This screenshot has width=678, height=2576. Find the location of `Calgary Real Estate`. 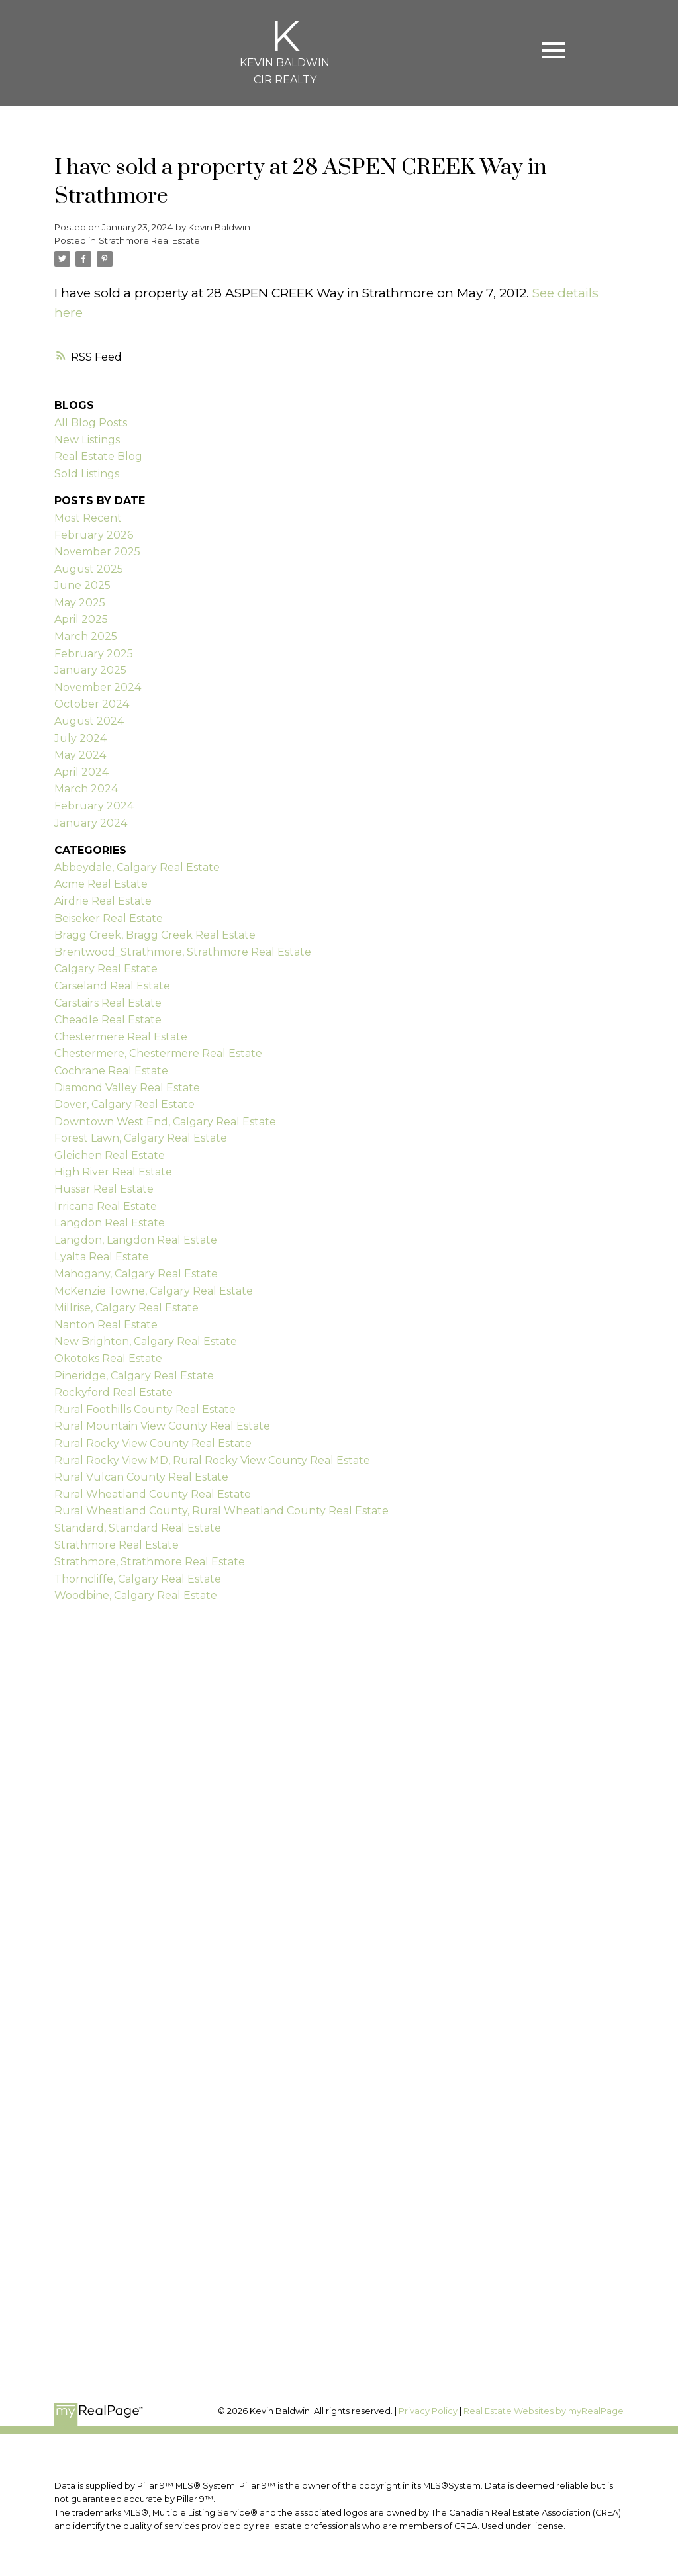

Calgary Real Estate is located at coordinates (106, 968).